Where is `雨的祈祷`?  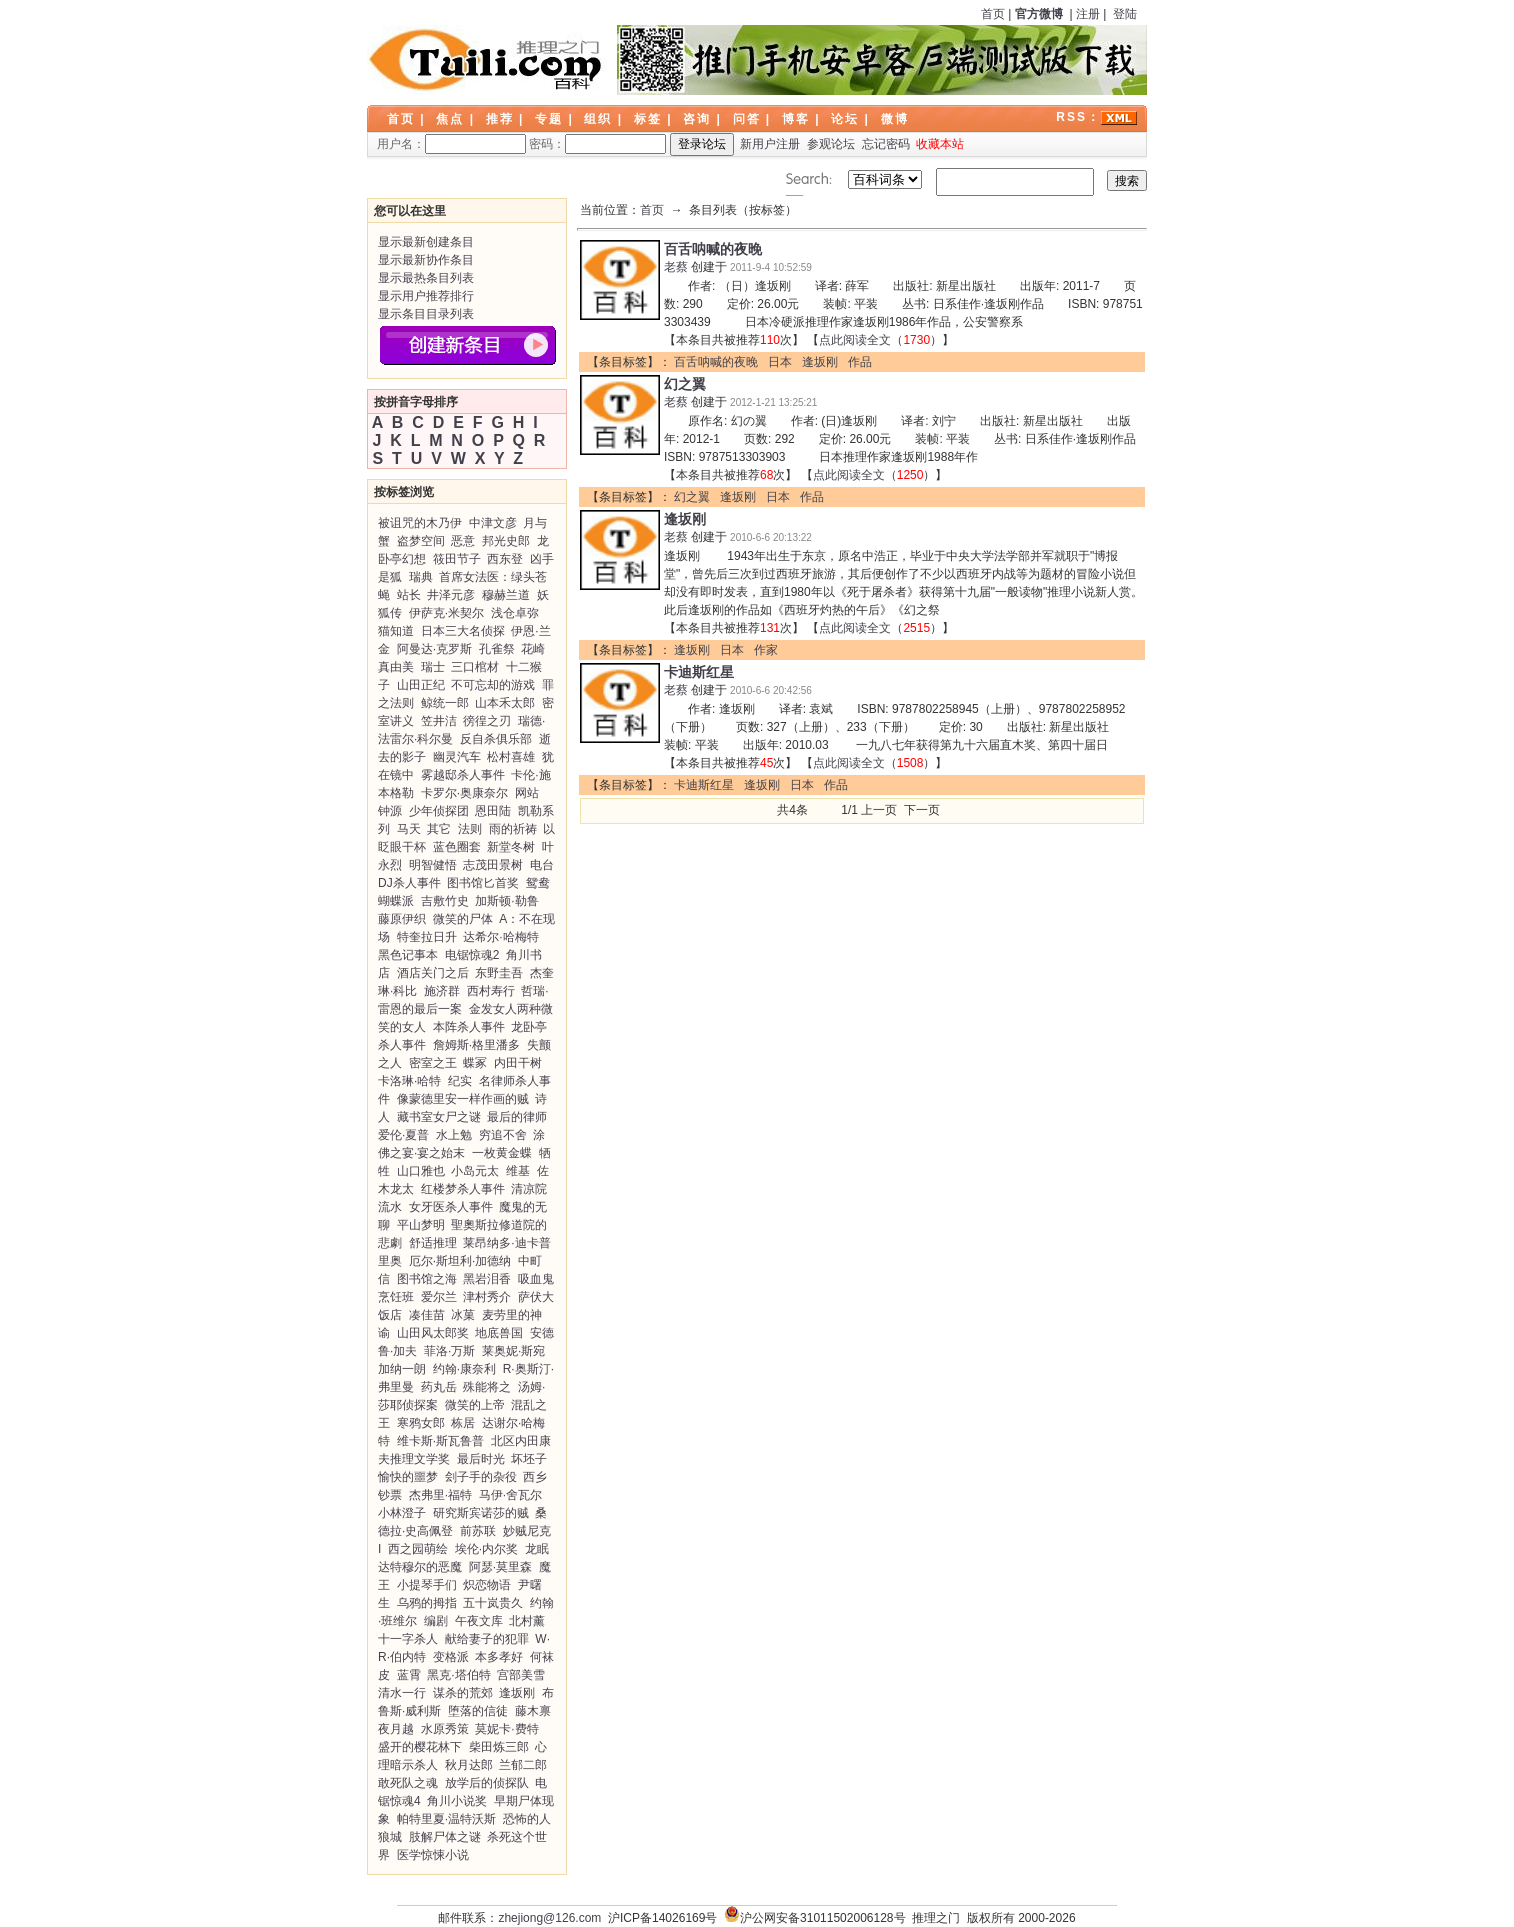 雨的祈祷 is located at coordinates (513, 829).